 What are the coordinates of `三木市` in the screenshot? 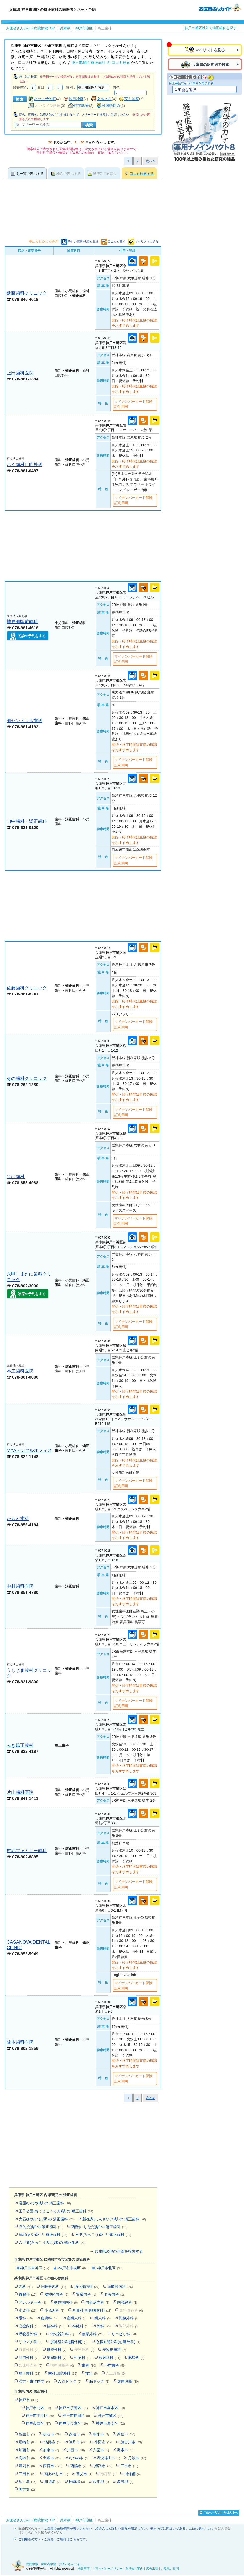 It's located at (129, 2466).